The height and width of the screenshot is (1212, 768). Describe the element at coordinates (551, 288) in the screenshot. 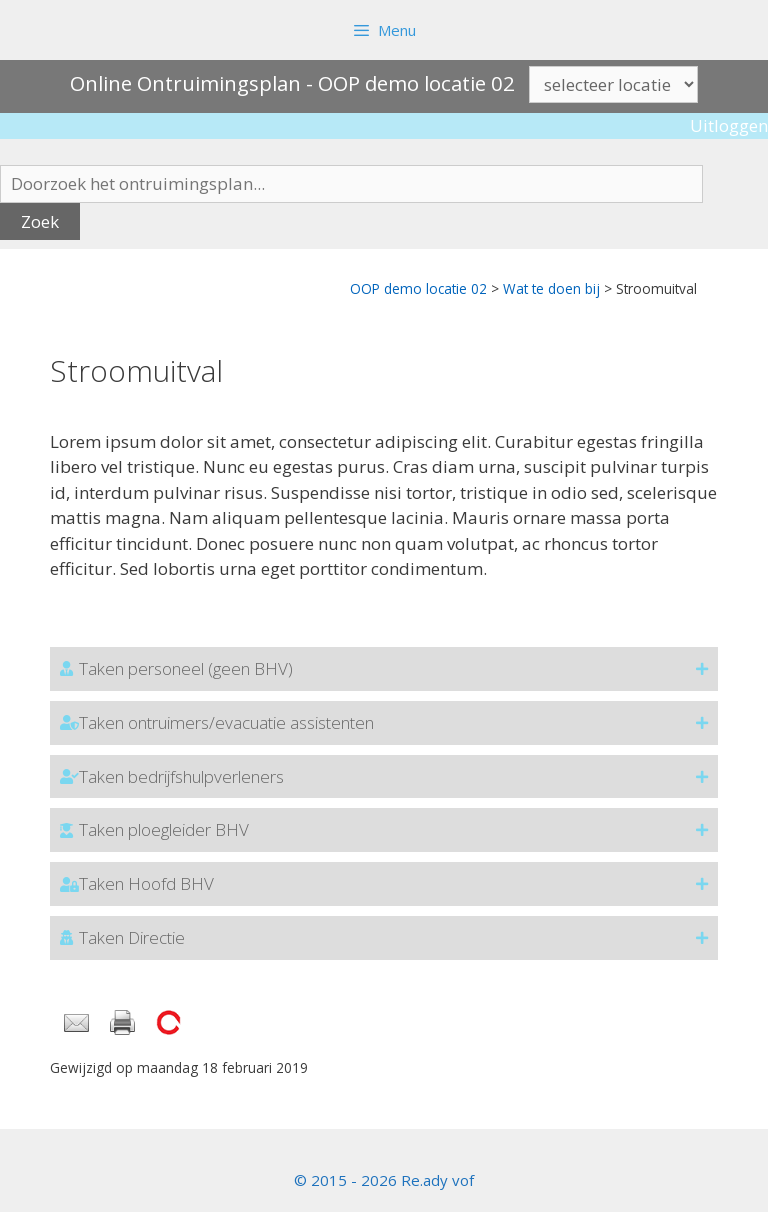

I see `Wat te doen bij` at that location.